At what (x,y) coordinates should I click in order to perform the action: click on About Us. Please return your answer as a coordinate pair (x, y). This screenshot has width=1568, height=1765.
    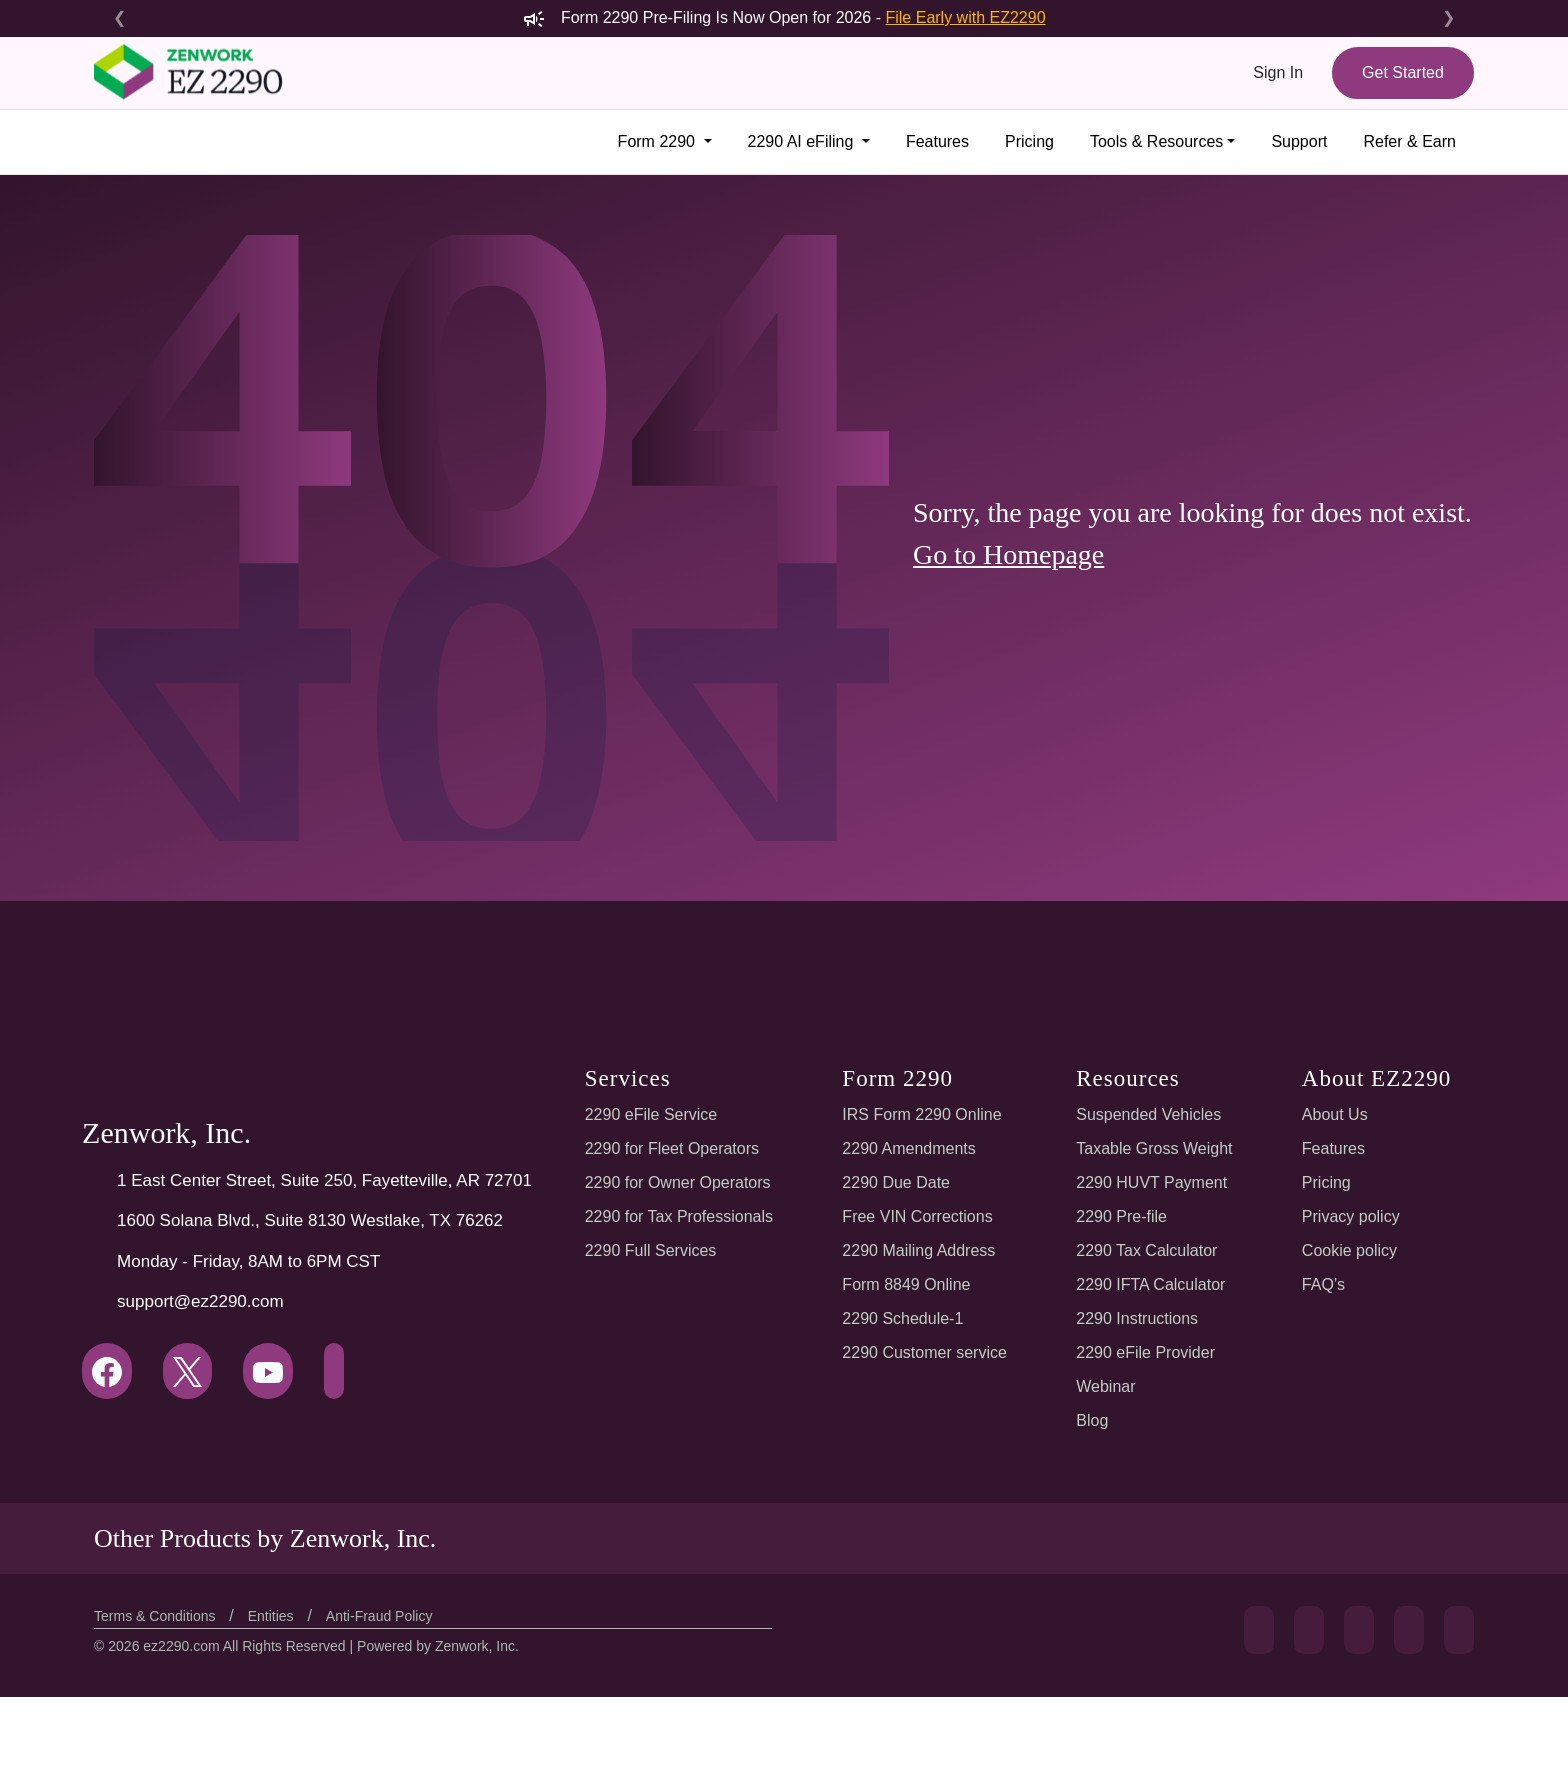
    Looking at the image, I should click on (1331, 1114).